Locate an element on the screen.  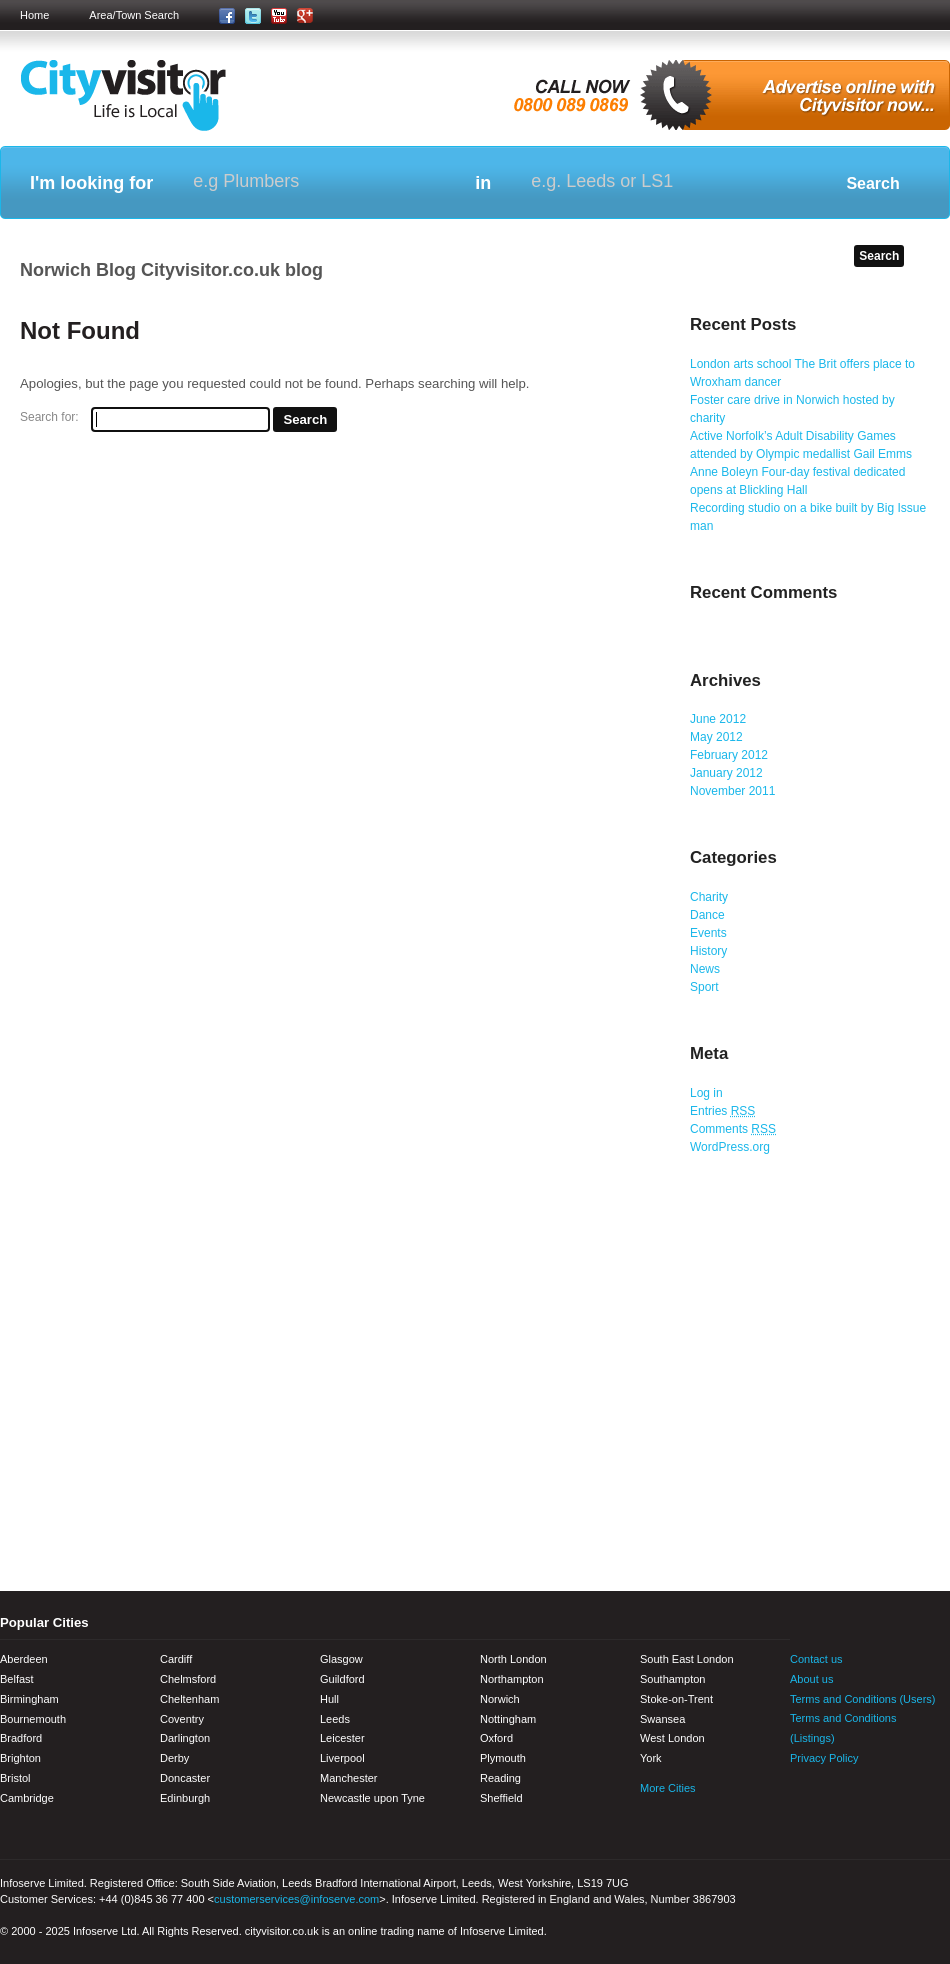
June 2012 is located at coordinates (718, 719).